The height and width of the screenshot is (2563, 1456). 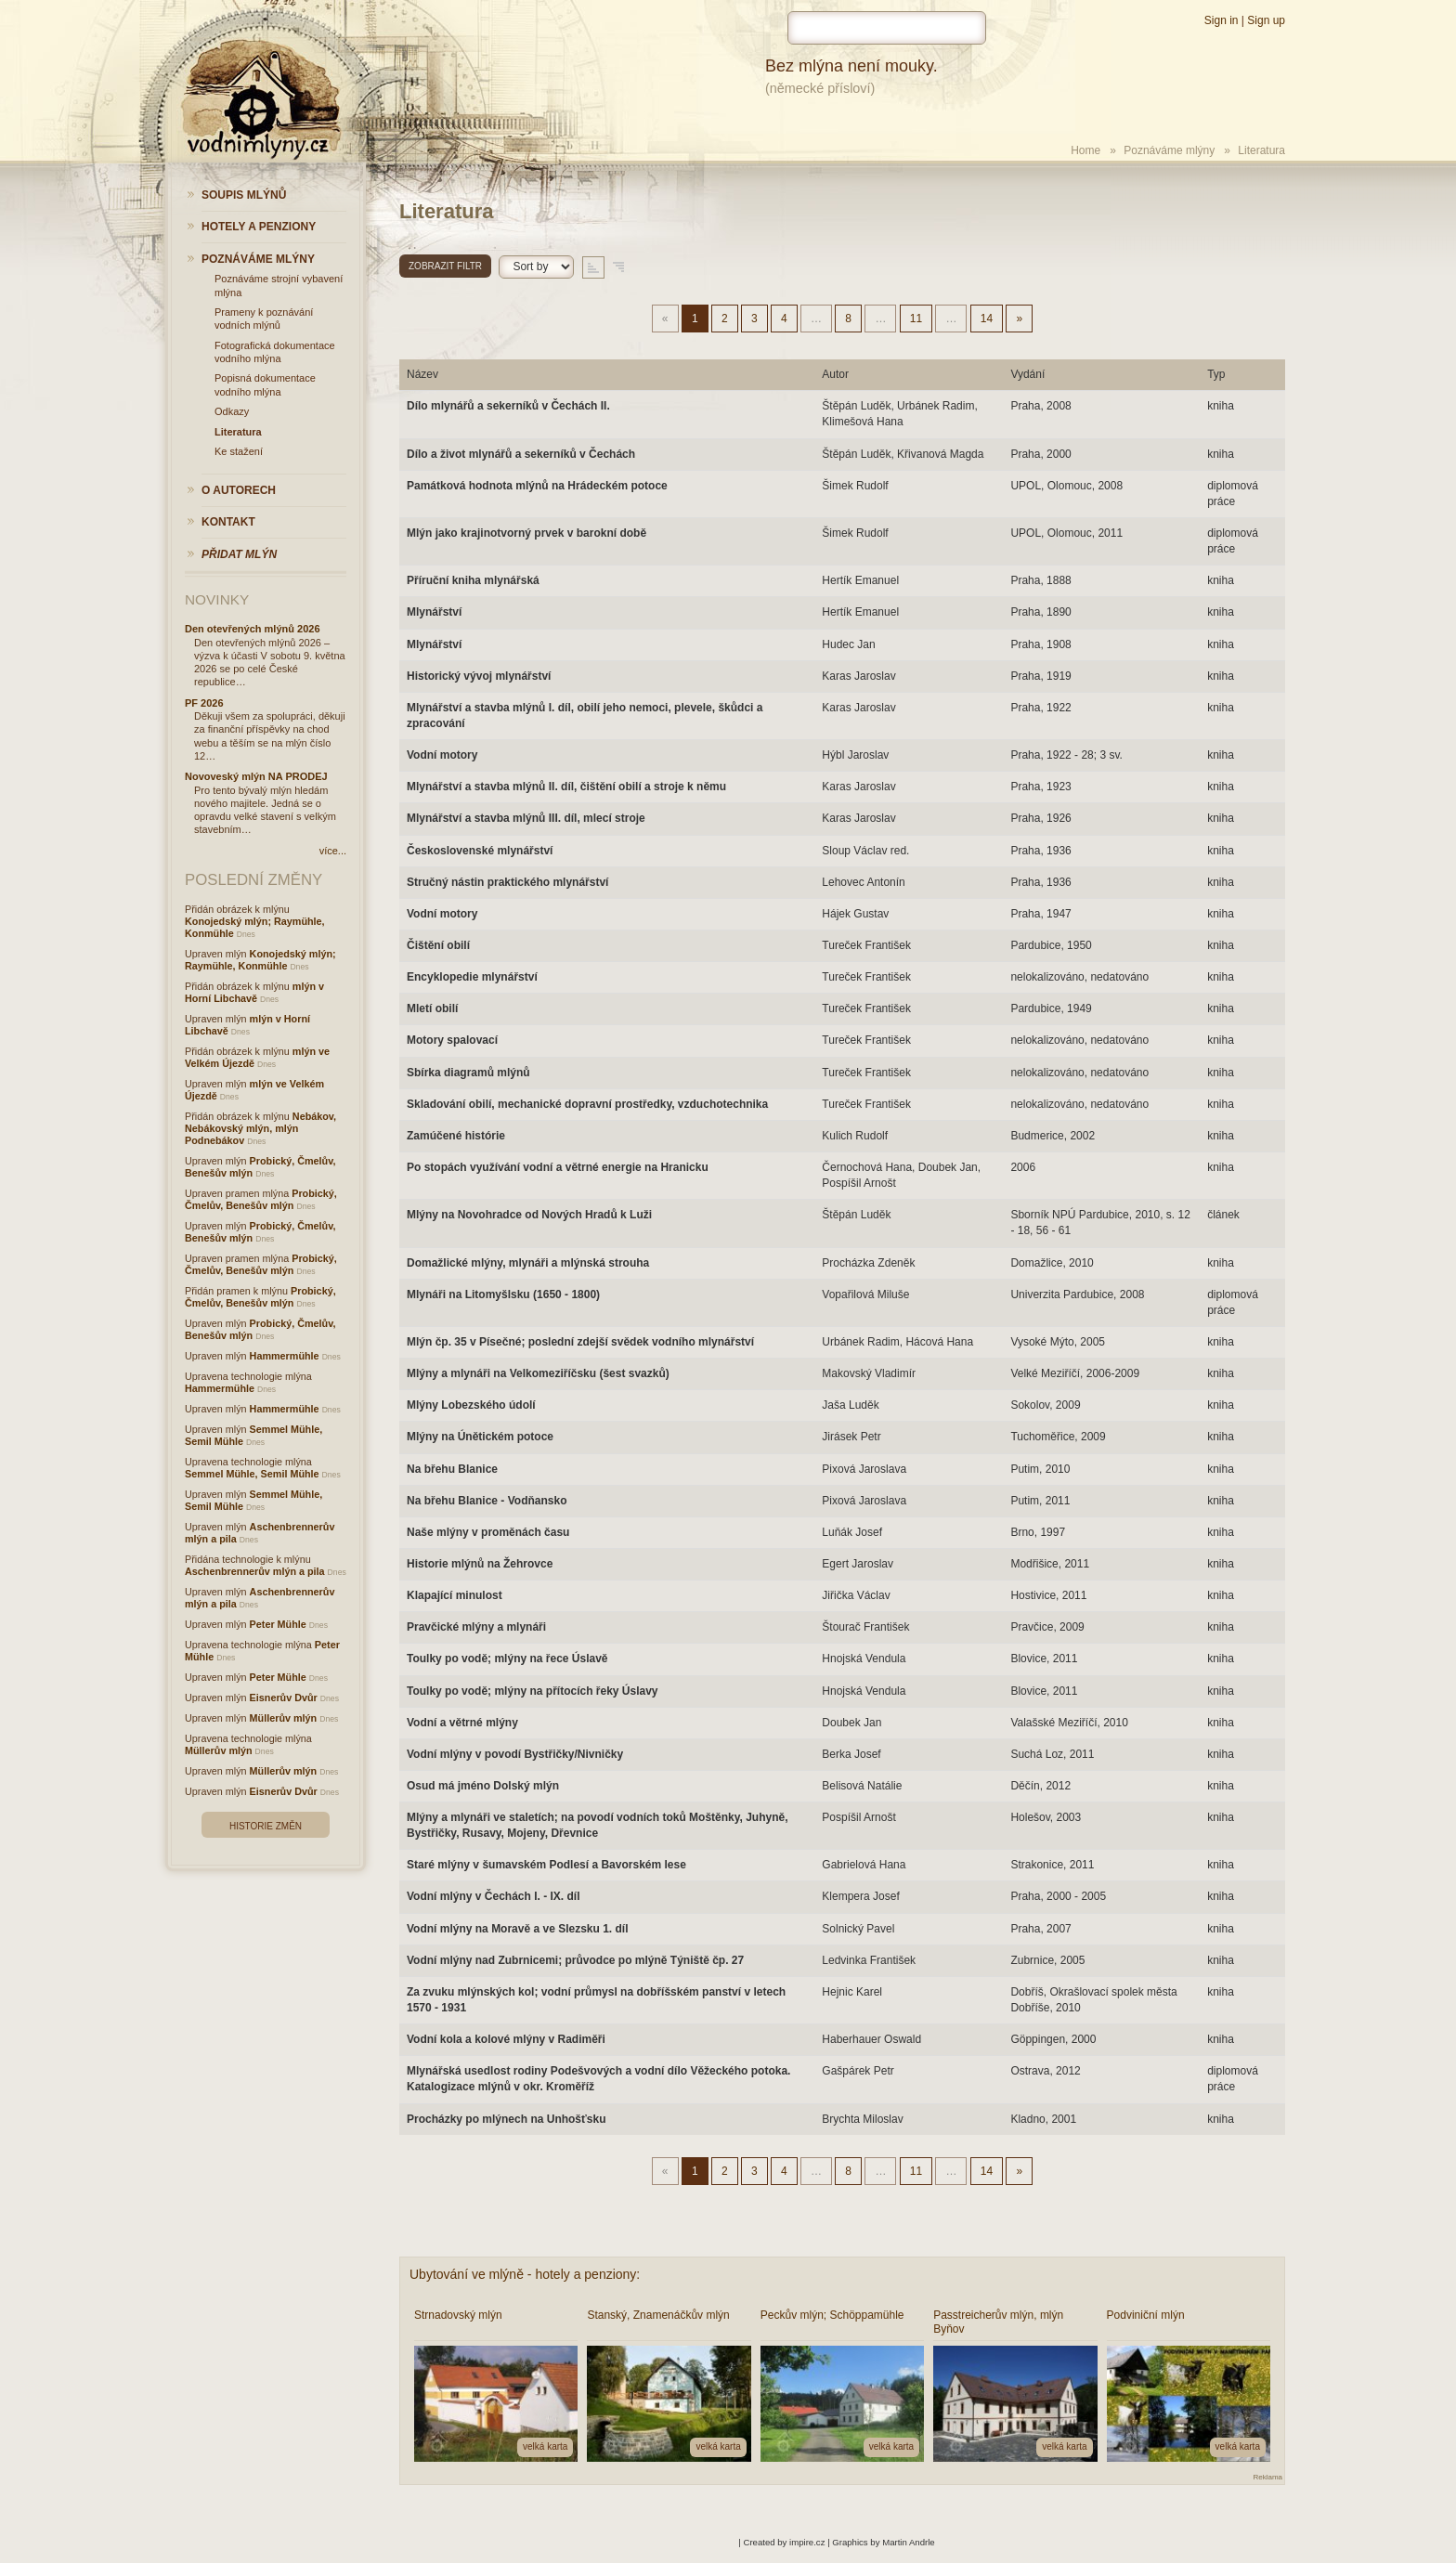 What do you see at coordinates (332, 850) in the screenshot?
I see `více...` at bounding box center [332, 850].